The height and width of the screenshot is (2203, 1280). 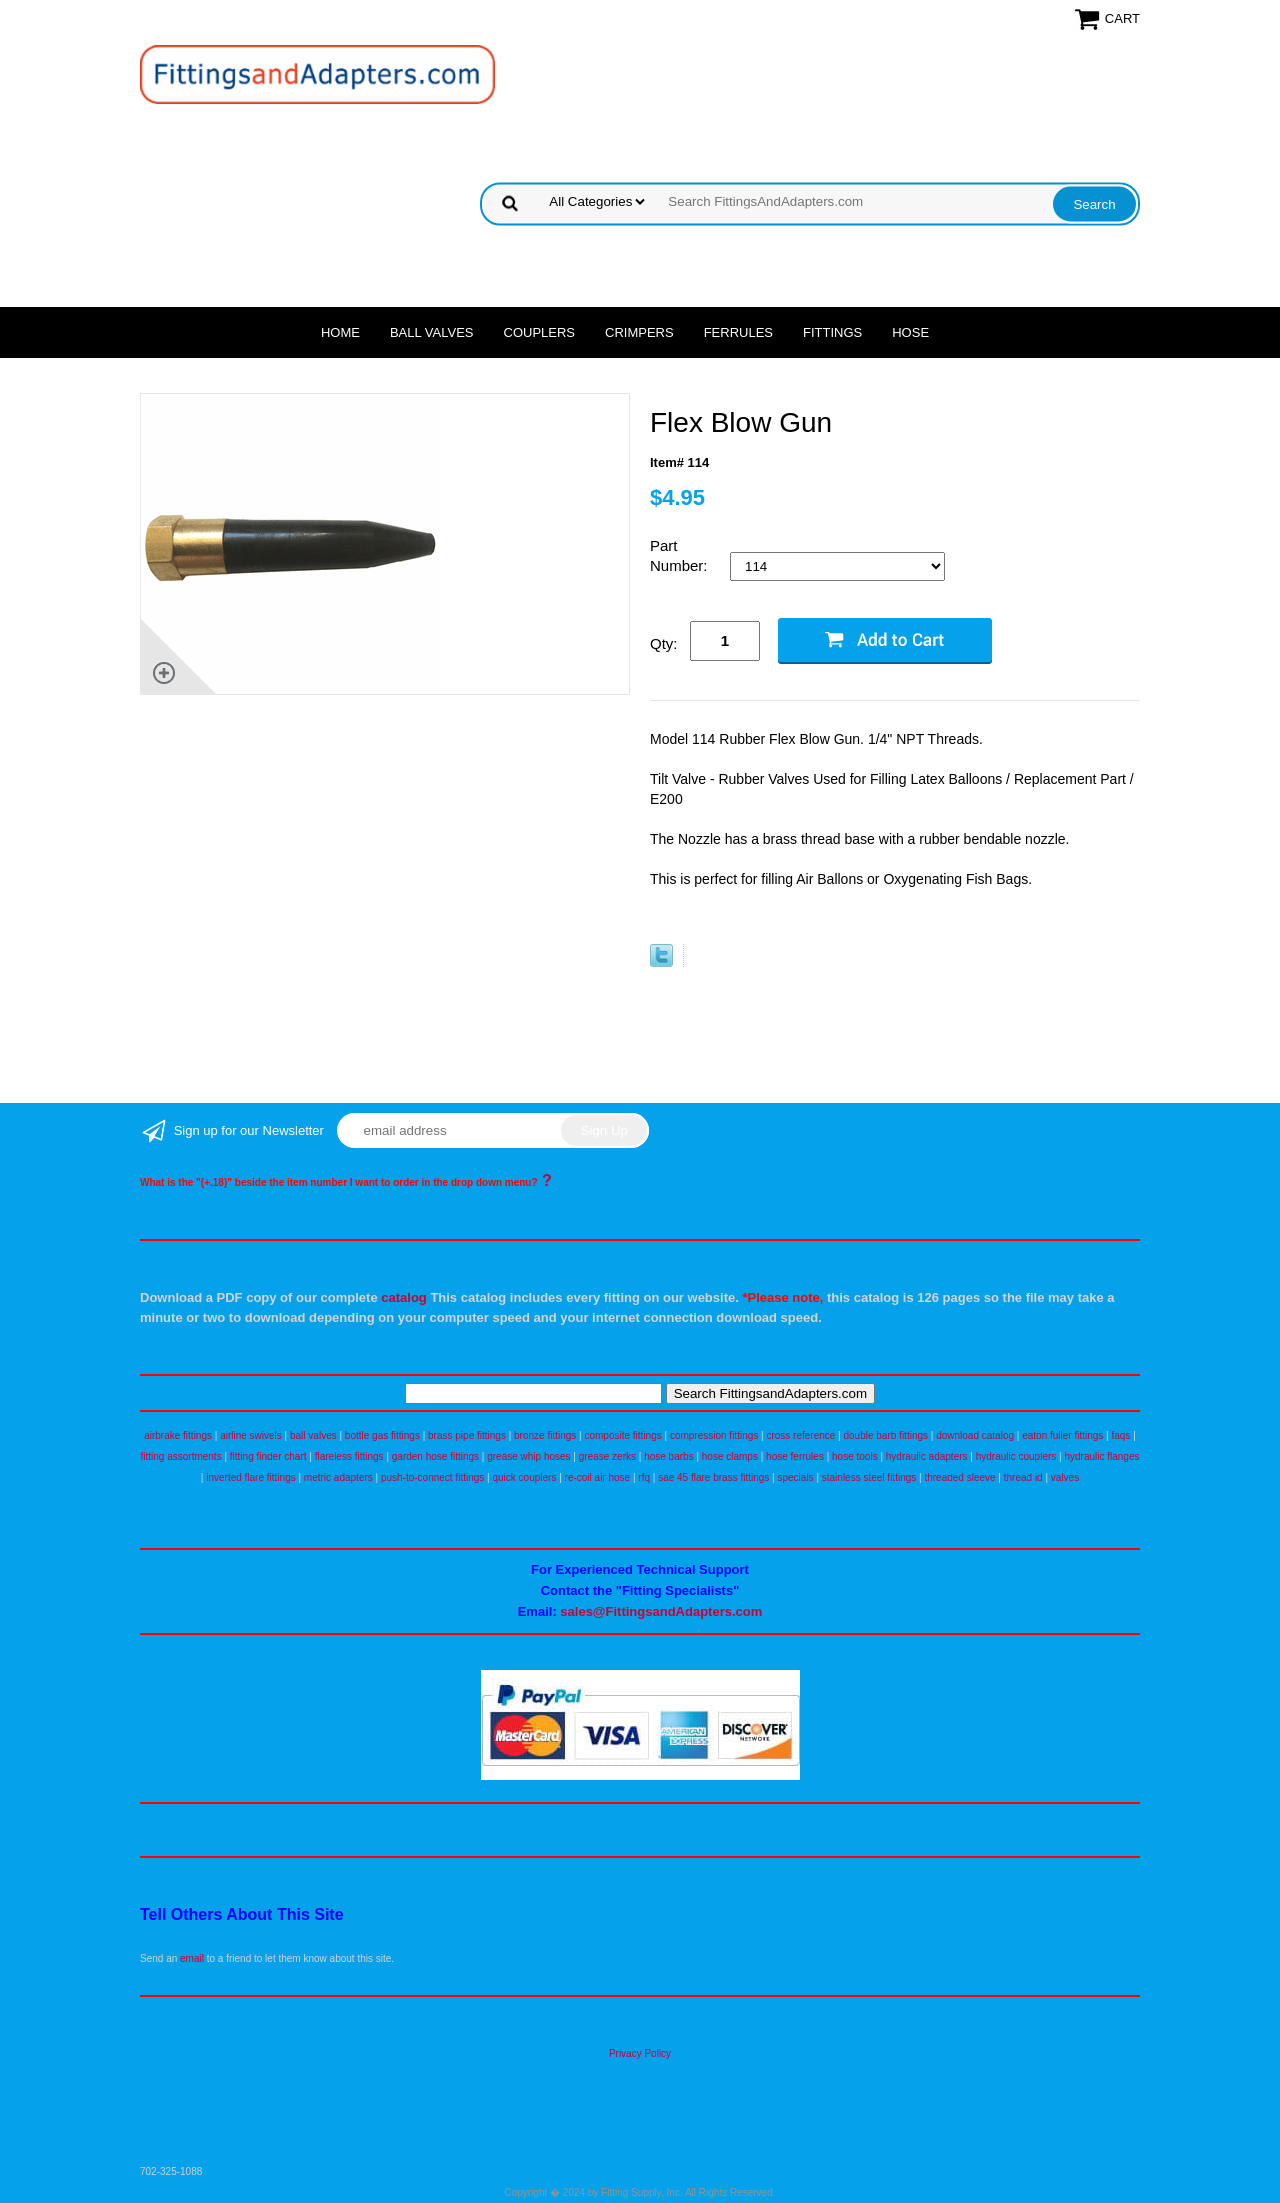 I want to click on airbrake fittings, so click(x=178, y=1435).